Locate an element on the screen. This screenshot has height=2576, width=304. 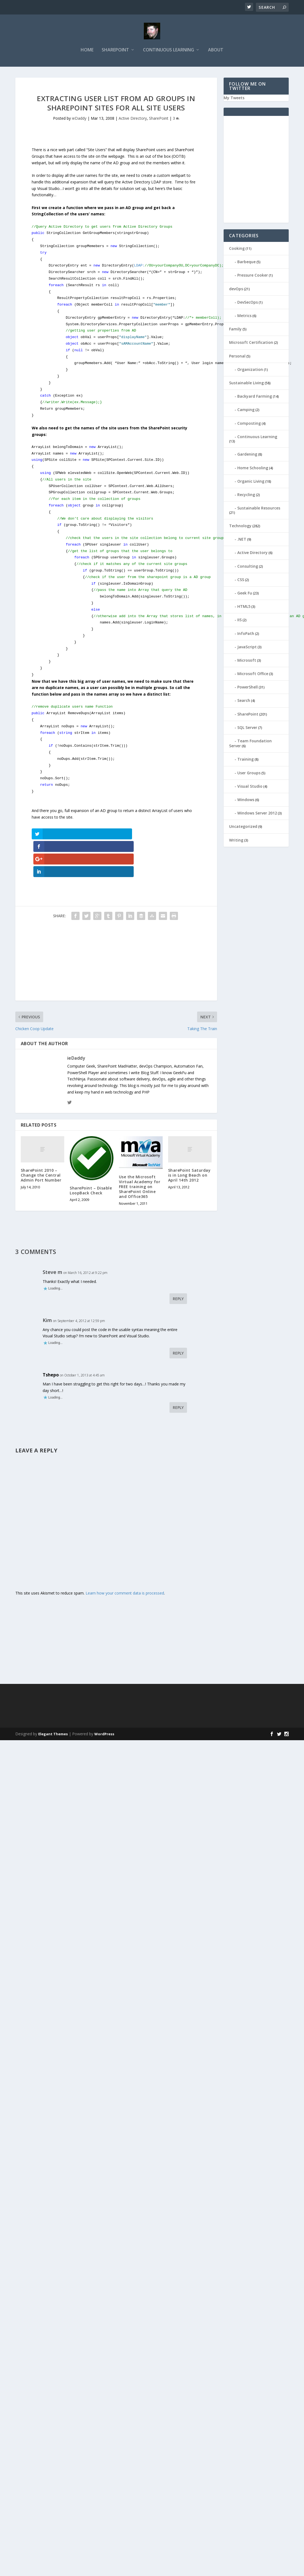
Composting is located at coordinates (249, 423).